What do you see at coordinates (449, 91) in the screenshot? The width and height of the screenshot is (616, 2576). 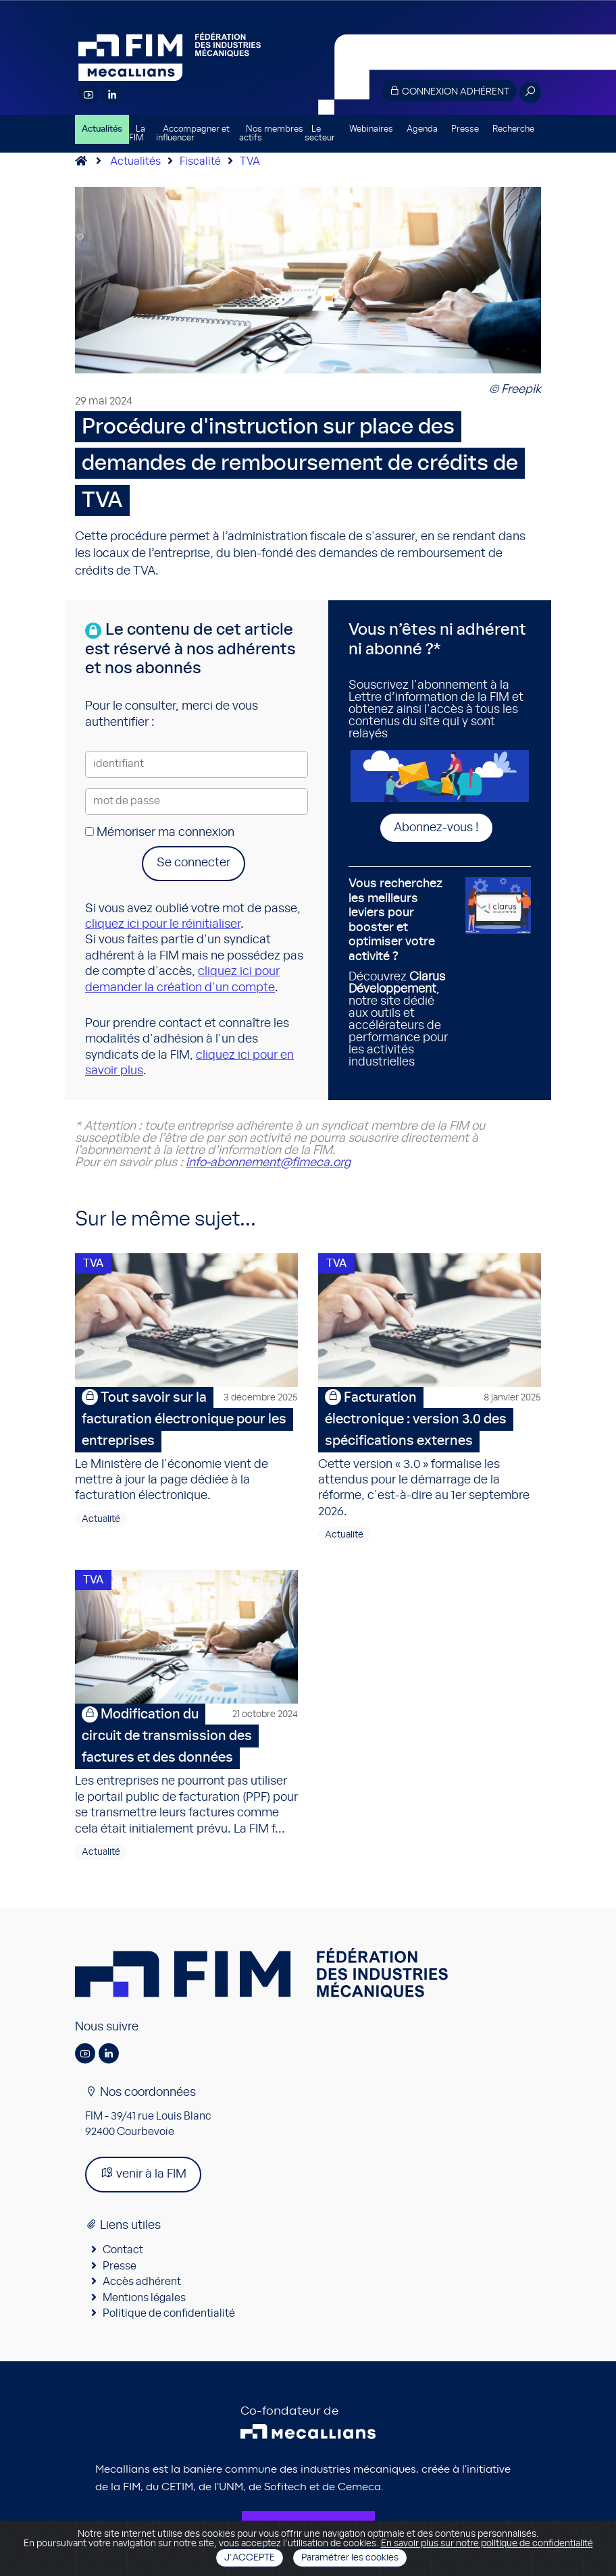 I see `Connexion adhérent` at bounding box center [449, 91].